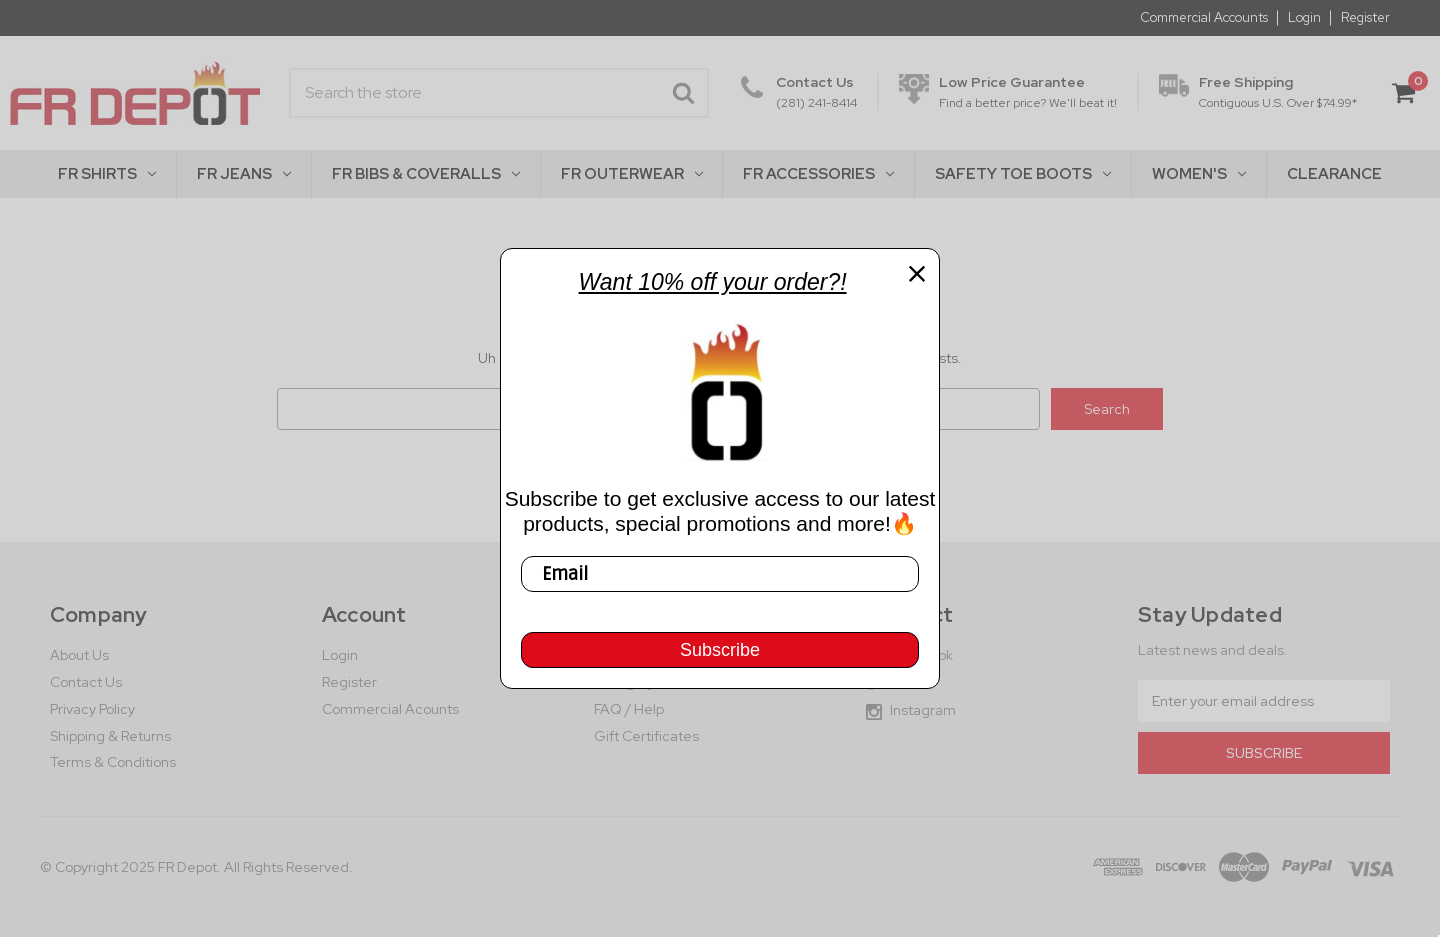 This screenshot has height=937, width=1440. I want to click on Safety Toe Boots, so click(1023, 174).